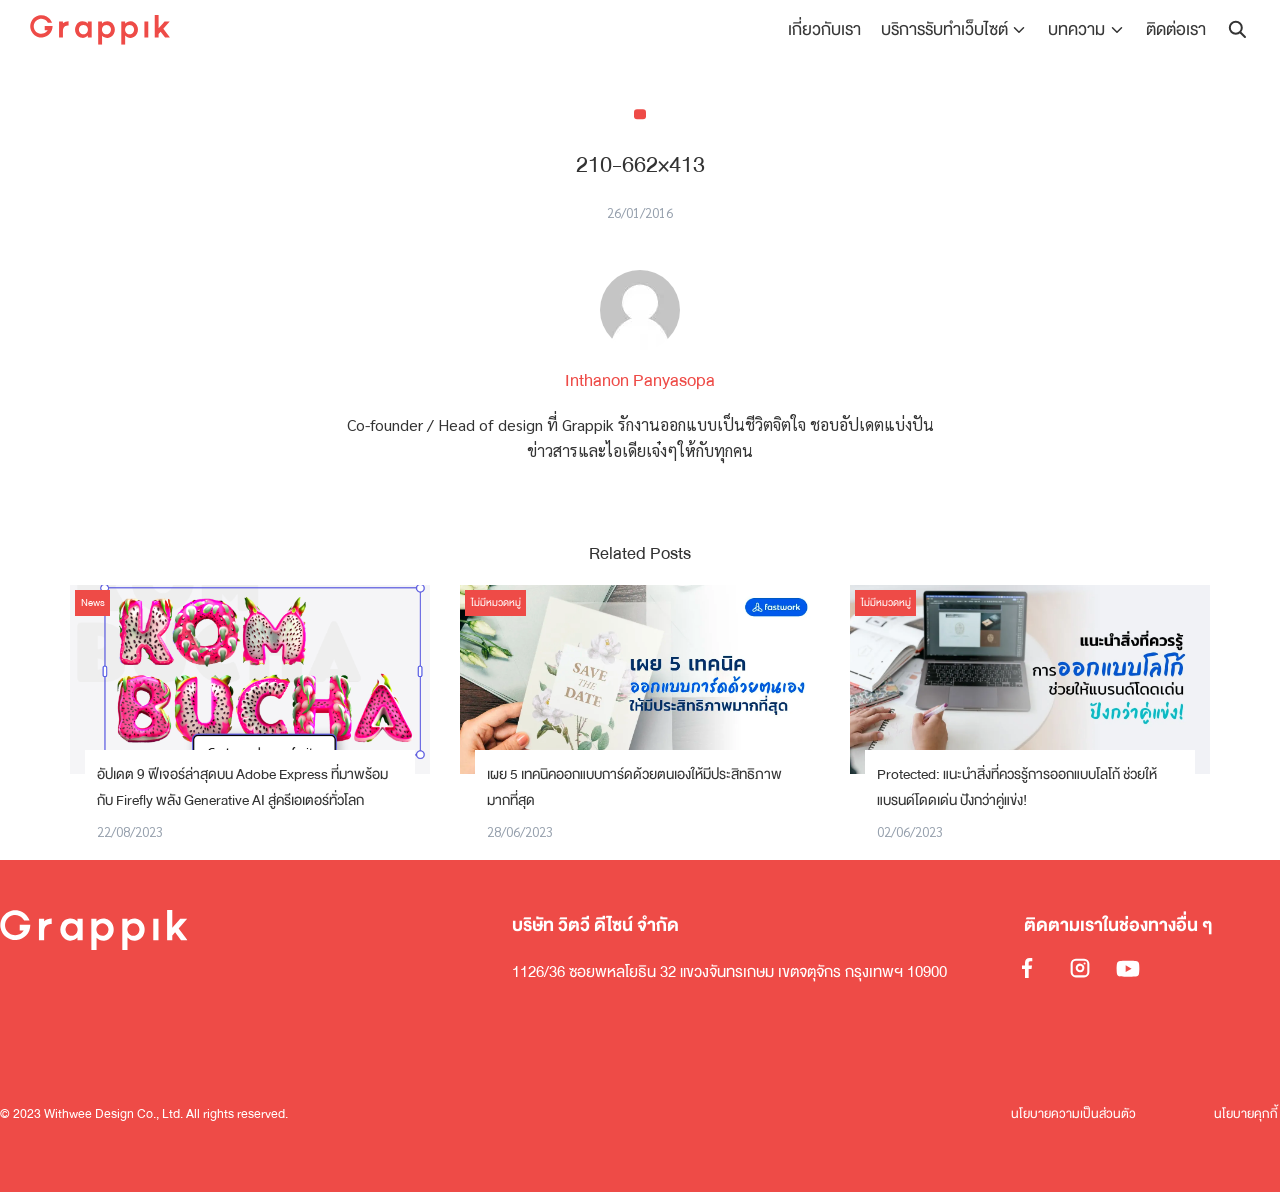  What do you see at coordinates (1077, 29) in the screenshot?
I see `บทความ` at bounding box center [1077, 29].